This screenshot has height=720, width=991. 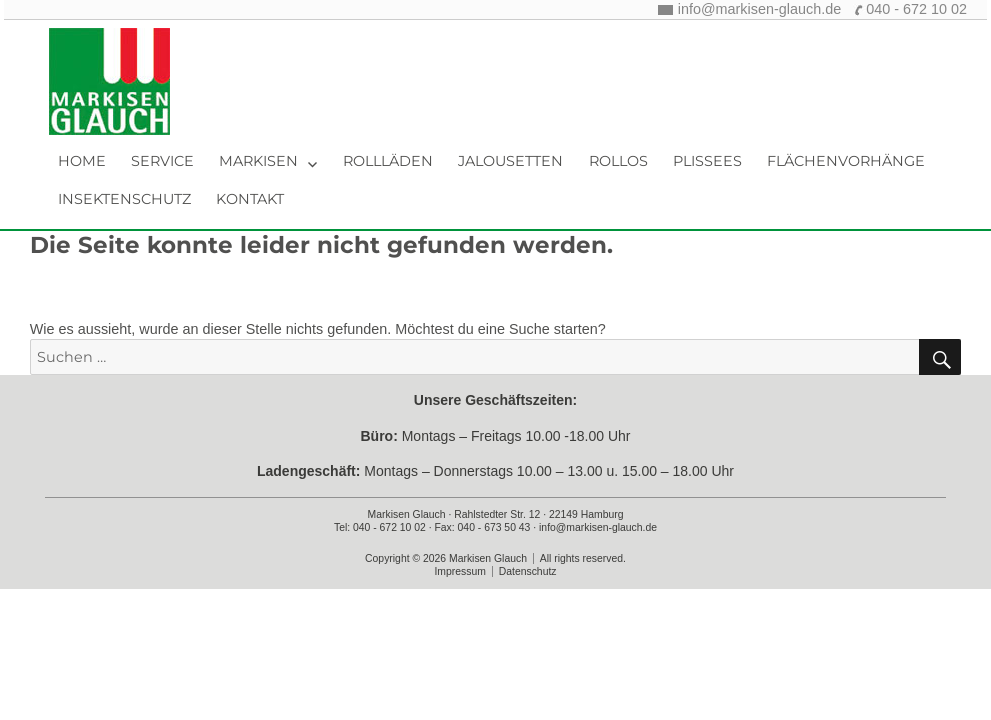 I want to click on 040 - 672 10 02, so click(x=916, y=9).